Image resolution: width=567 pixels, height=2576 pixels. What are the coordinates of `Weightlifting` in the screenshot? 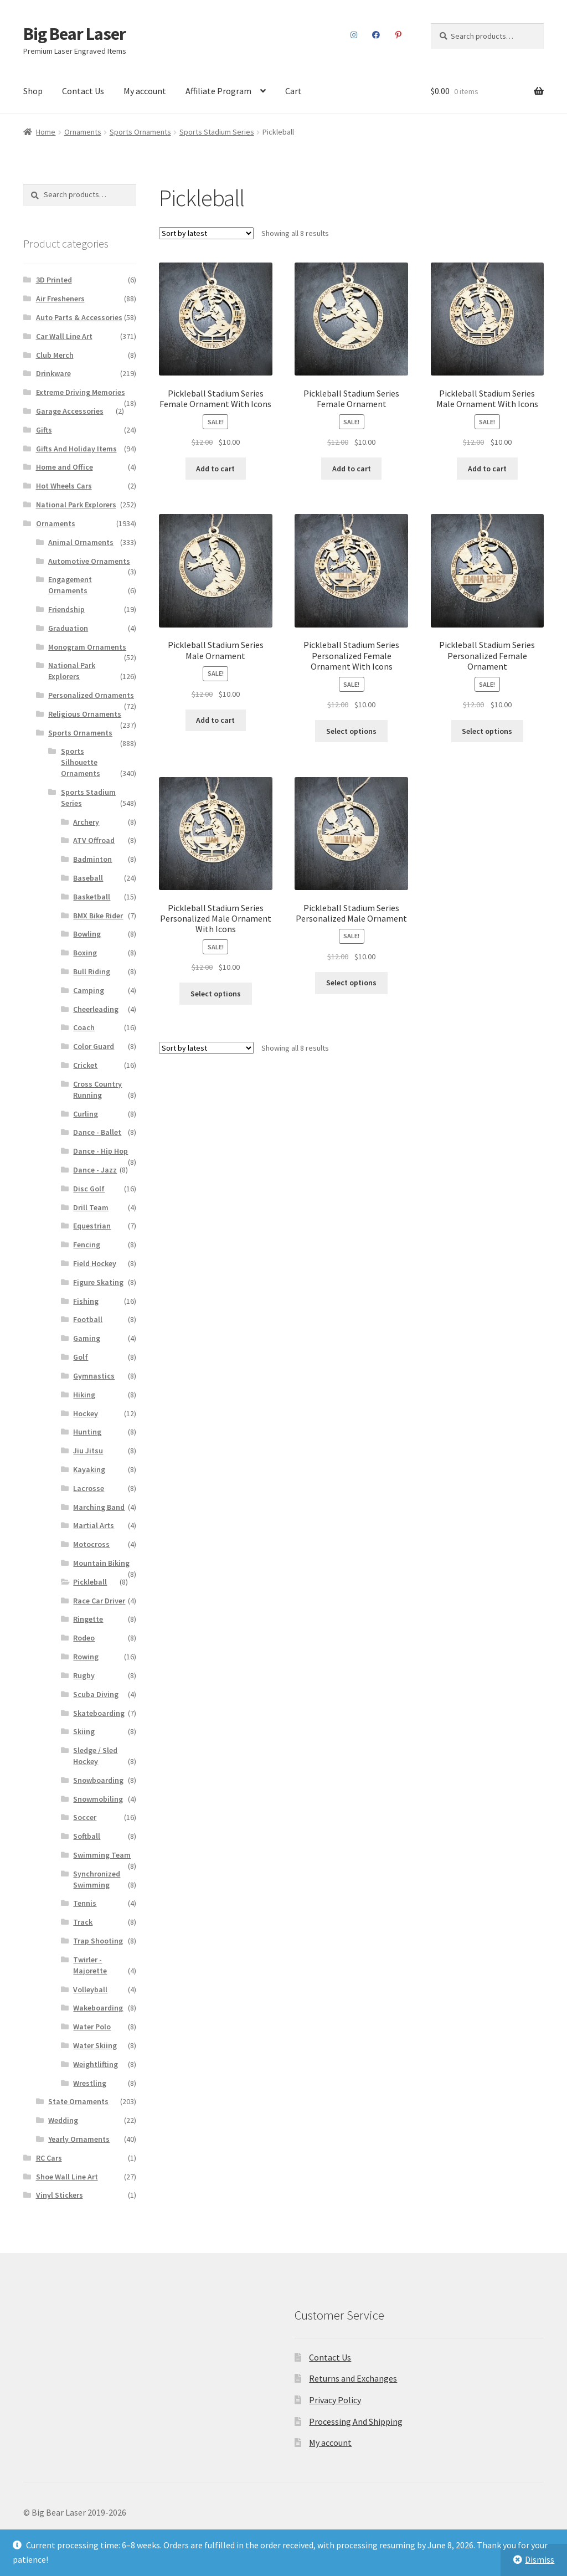 It's located at (95, 2064).